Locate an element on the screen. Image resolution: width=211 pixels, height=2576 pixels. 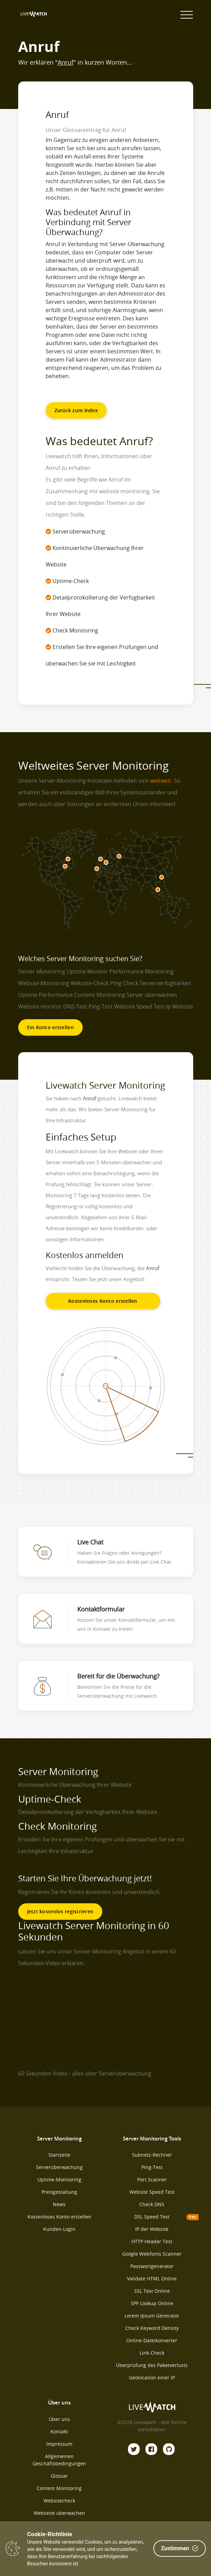
Ein Konto erstellen is located at coordinates (50, 1027).